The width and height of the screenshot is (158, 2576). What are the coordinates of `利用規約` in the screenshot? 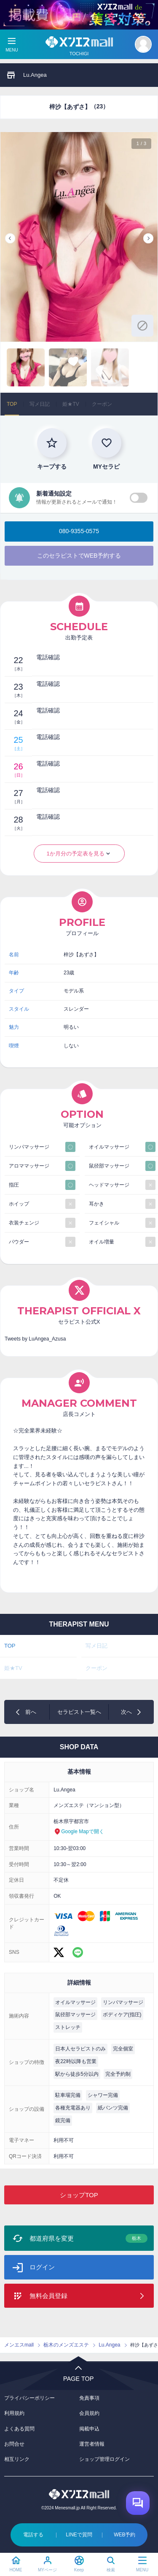 It's located at (14, 2413).